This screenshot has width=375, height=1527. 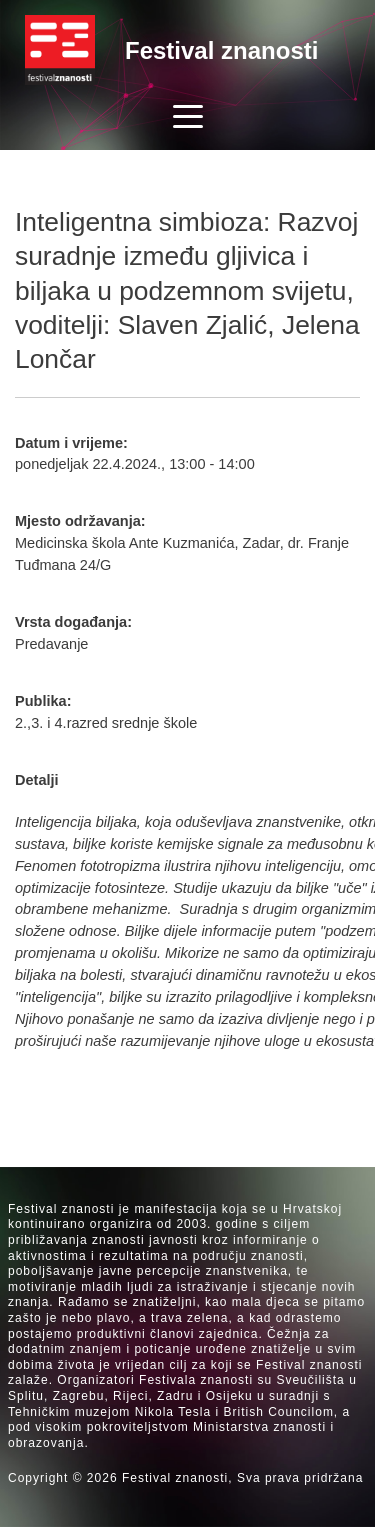 What do you see at coordinates (221, 50) in the screenshot?
I see `Festival znanosti` at bounding box center [221, 50].